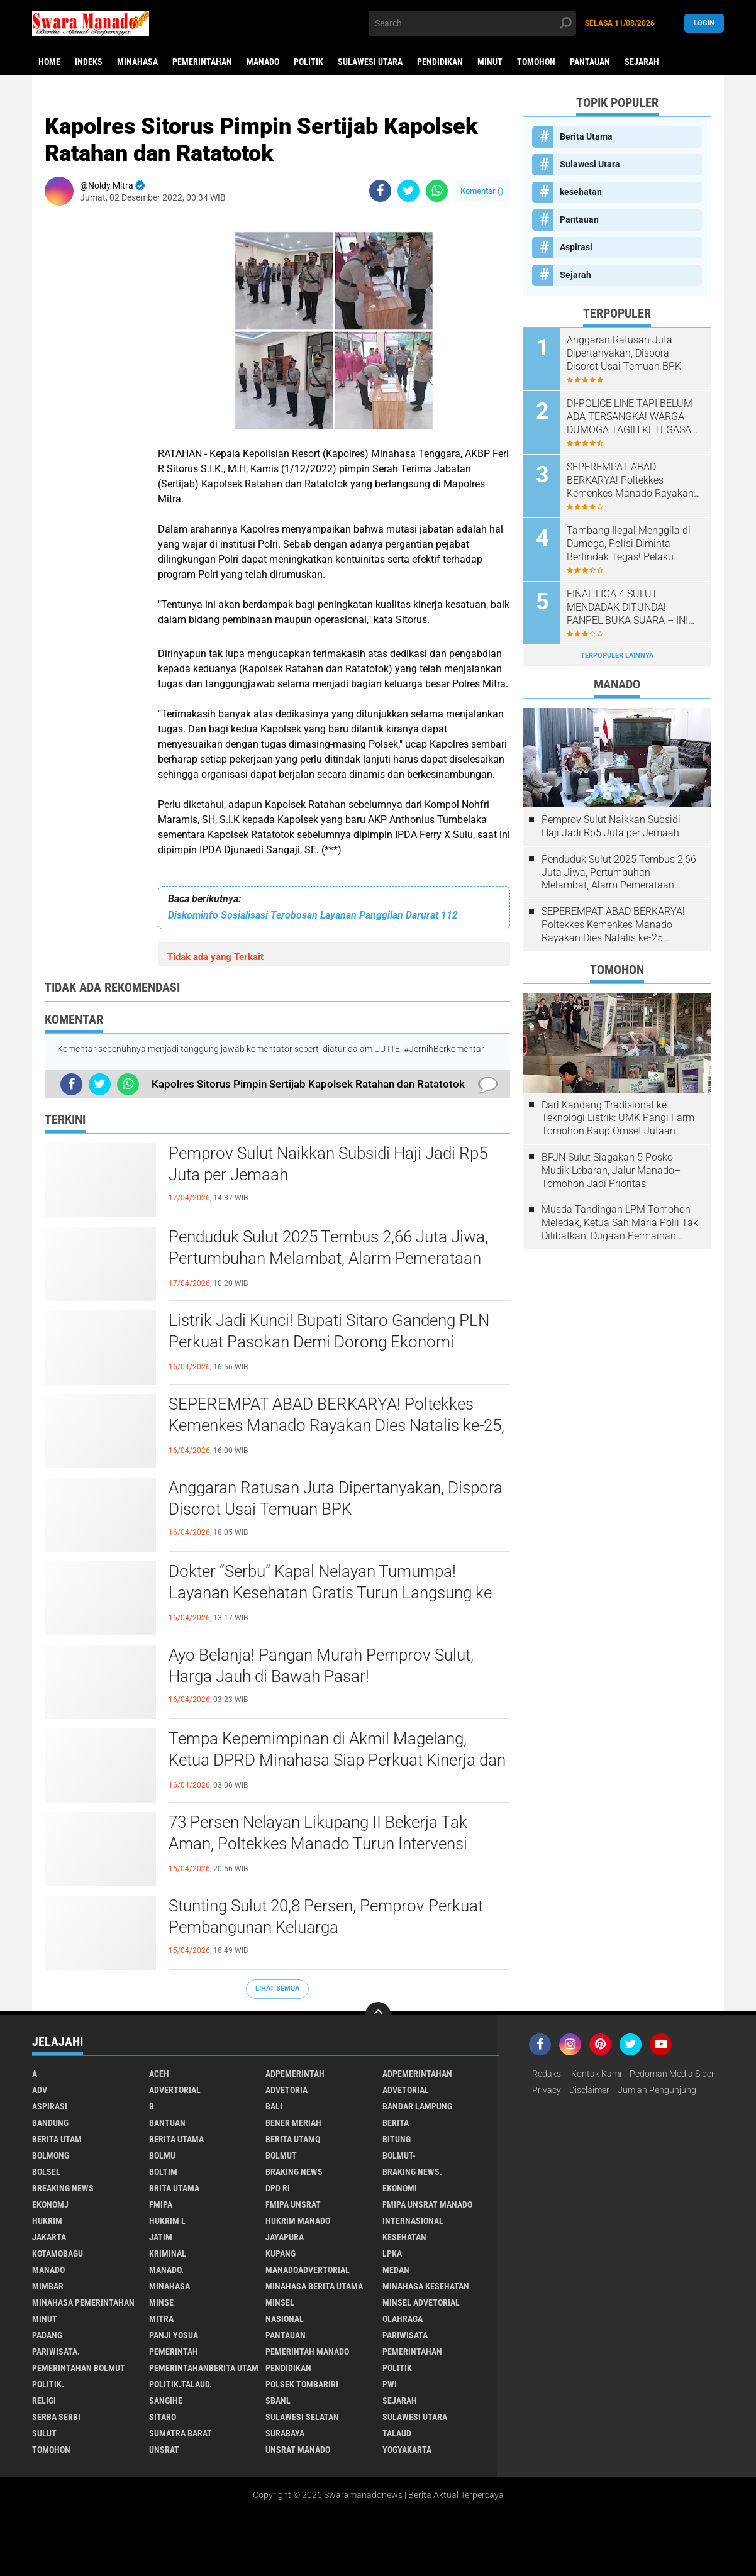  Describe the element at coordinates (611, 1170) in the screenshot. I see `BPJN Sulut Siagakan 5 Posko Mudik Lebaran, Jalur Manado–Tomohon Jadi Prioritas` at that location.